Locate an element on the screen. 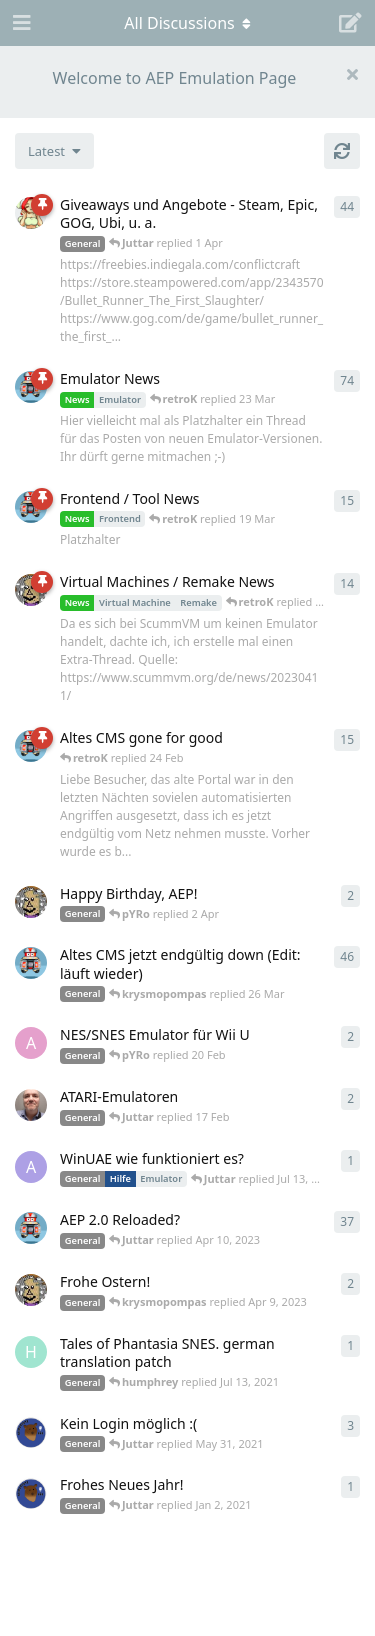  [Juttar started Apr 13, 2023] is located at coordinates (31, 590).